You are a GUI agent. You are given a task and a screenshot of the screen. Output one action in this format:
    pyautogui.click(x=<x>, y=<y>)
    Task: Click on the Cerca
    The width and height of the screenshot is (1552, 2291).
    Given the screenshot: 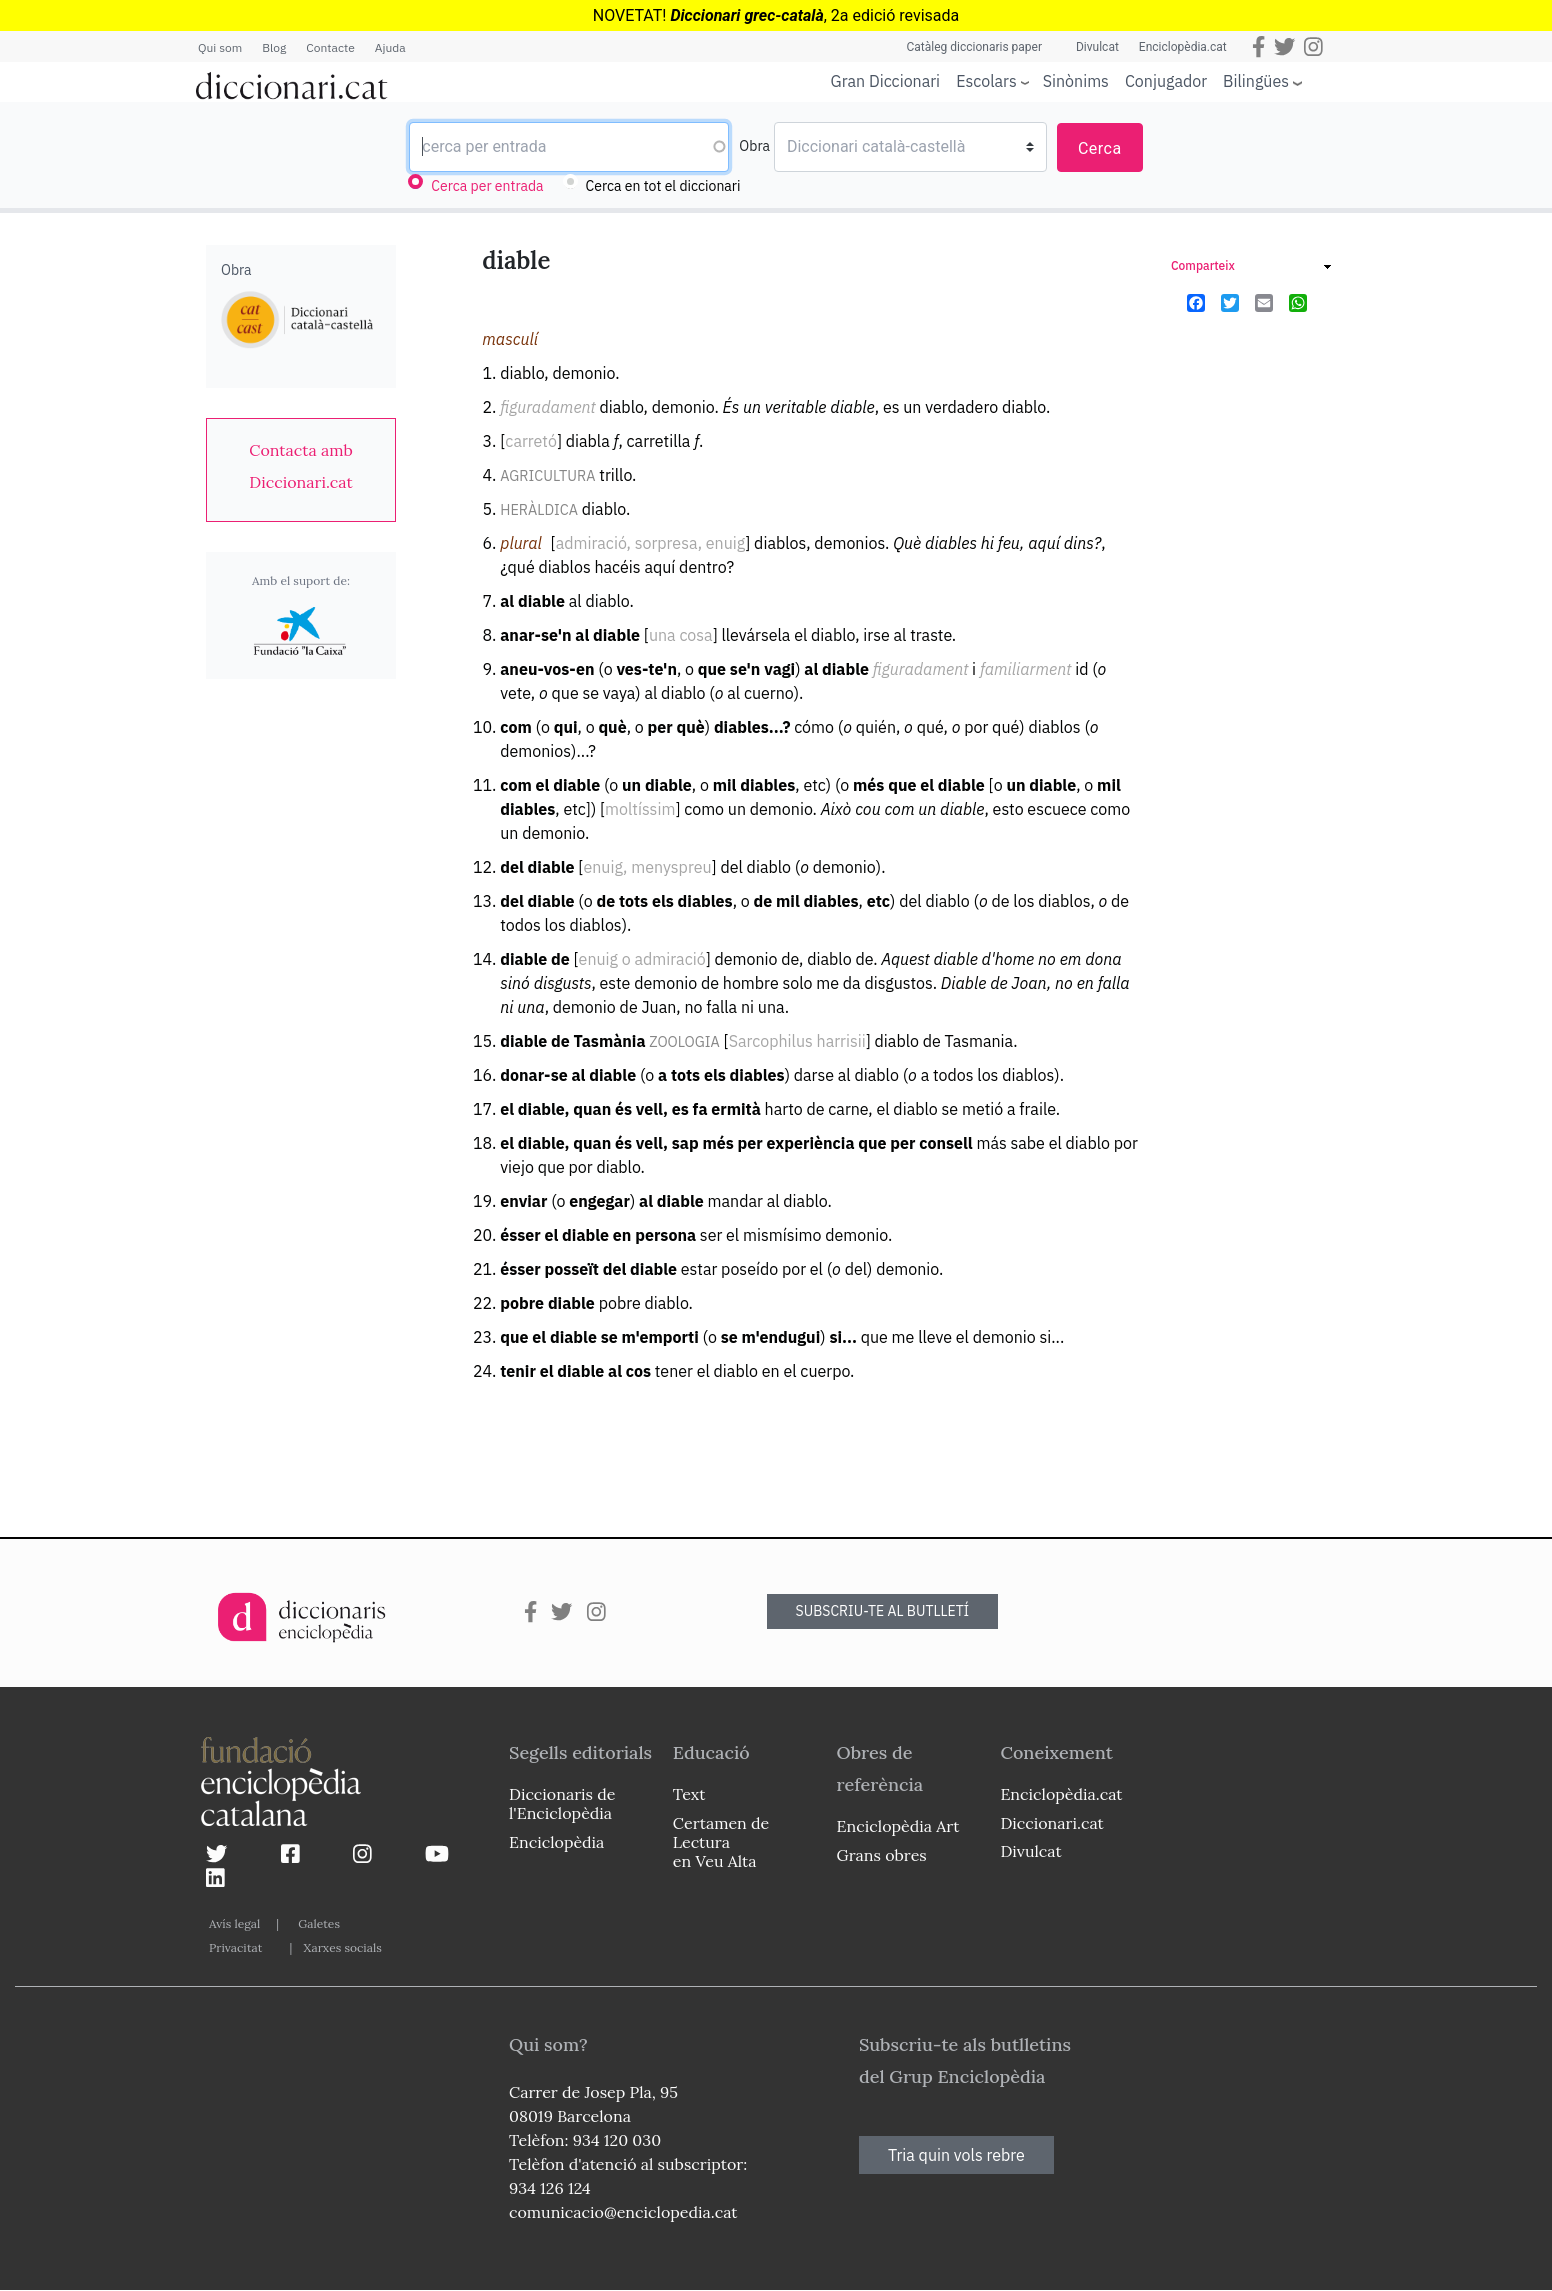 What is the action you would take?
    pyautogui.click(x=1100, y=148)
    